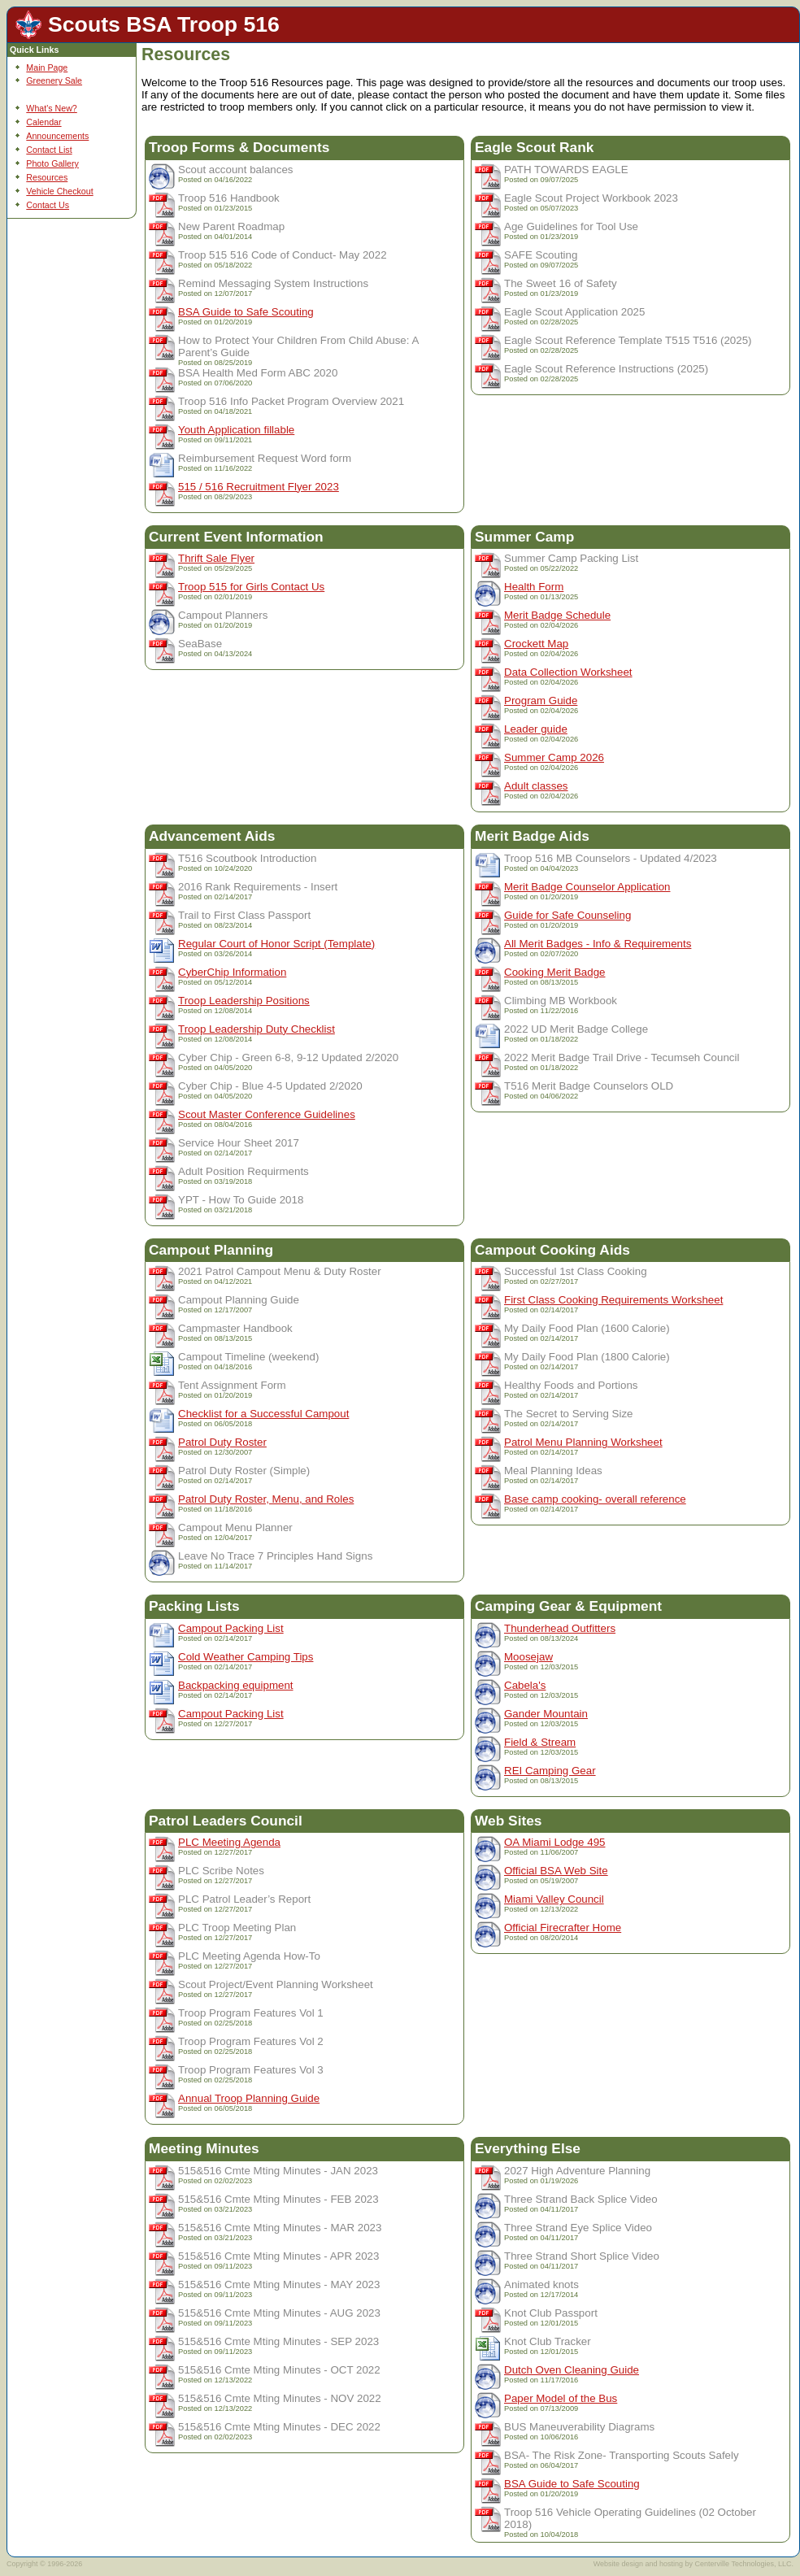 This screenshot has height=2576, width=800. What do you see at coordinates (562, 1927) in the screenshot?
I see `Official Firecrafter Home` at bounding box center [562, 1927].